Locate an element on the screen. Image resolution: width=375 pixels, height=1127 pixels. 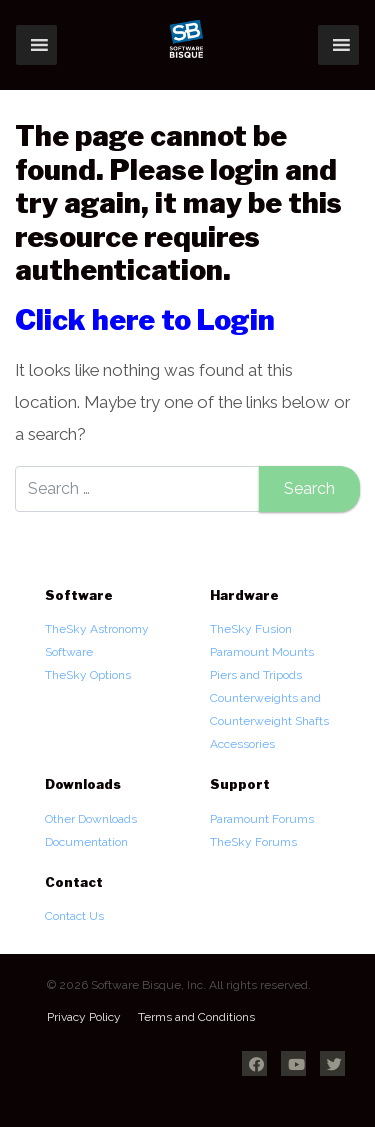
Paramount Mounts is located at coordinates (262, 652).